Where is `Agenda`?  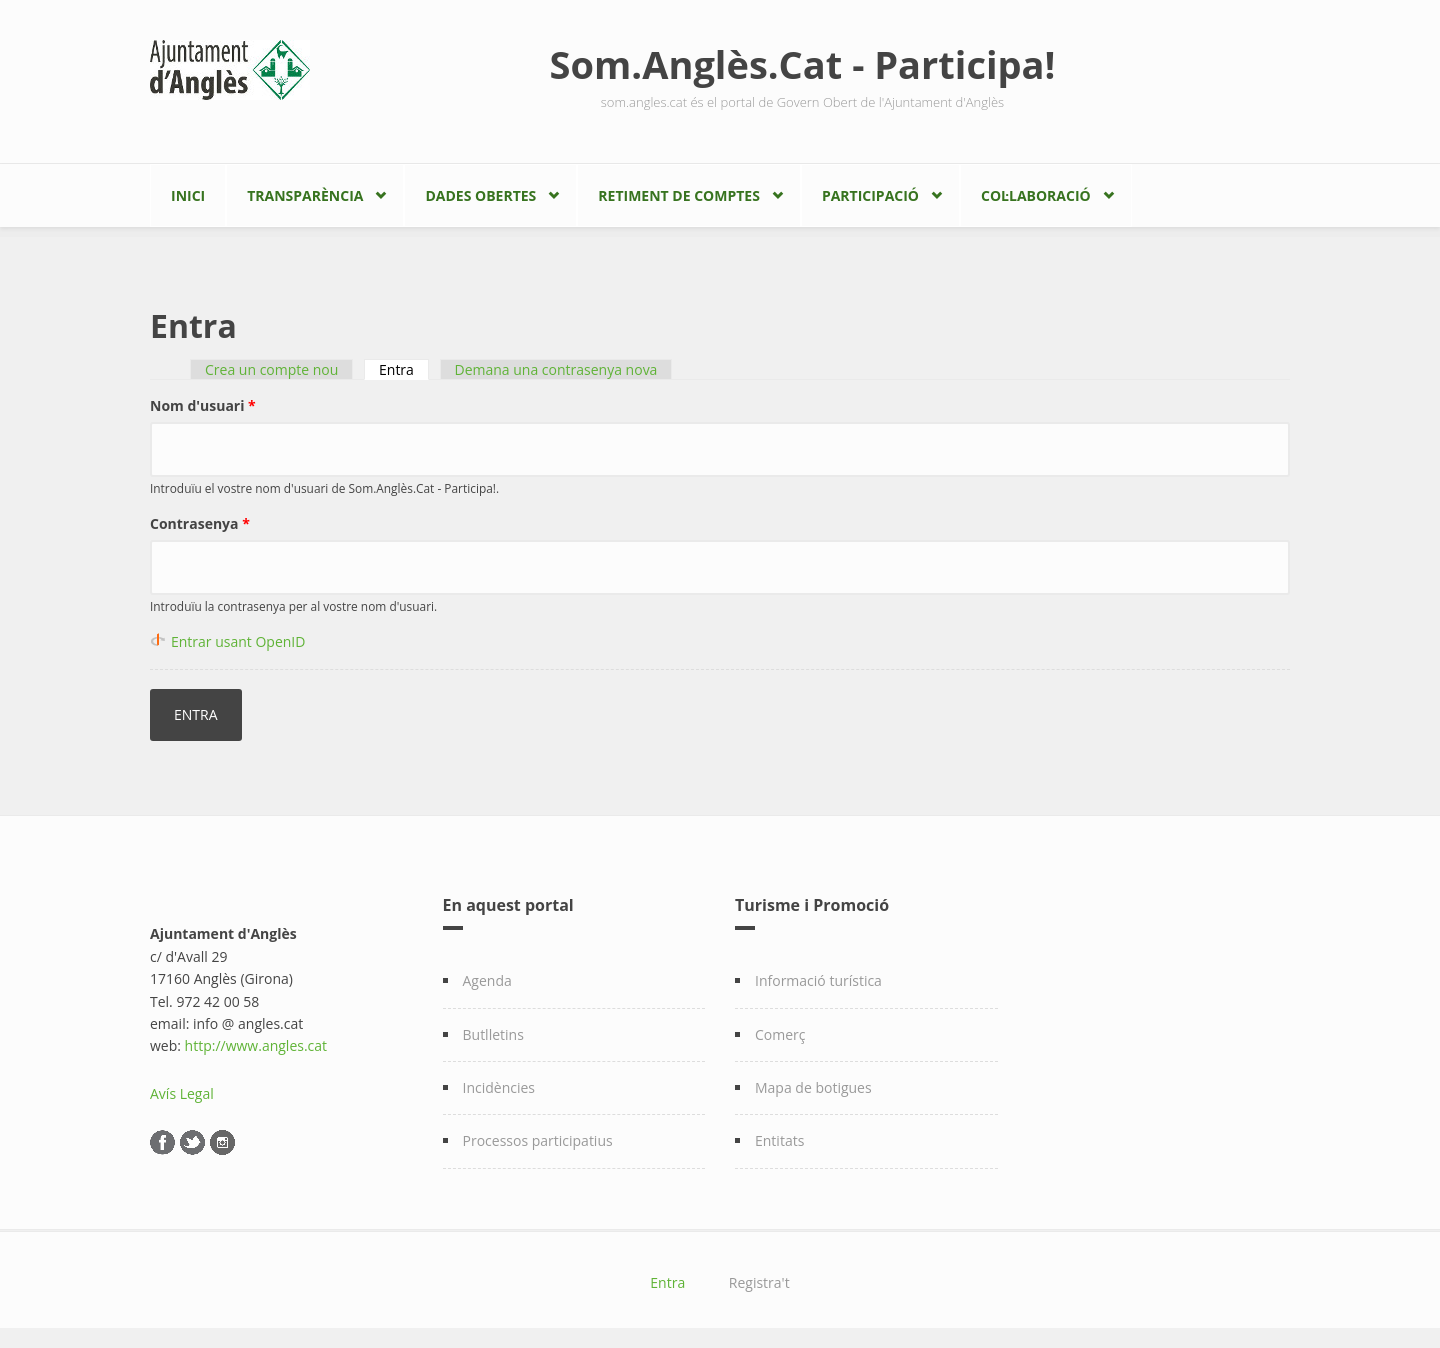
Agenda is located at coordinates (487, 980).